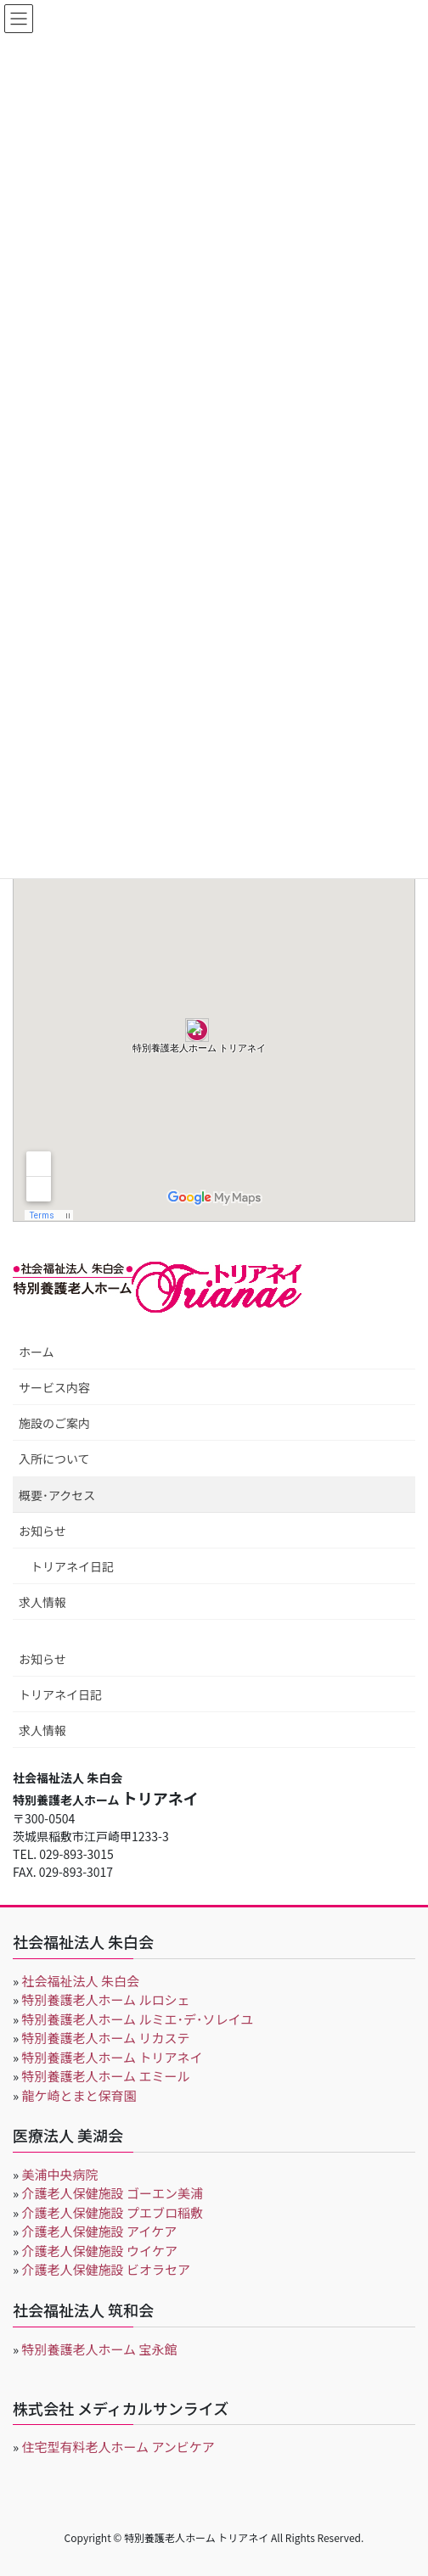 The image size is (428, 2576). Describe the element at coordinates (54, 1458) in the screenshot. I see `入所について` at that location.